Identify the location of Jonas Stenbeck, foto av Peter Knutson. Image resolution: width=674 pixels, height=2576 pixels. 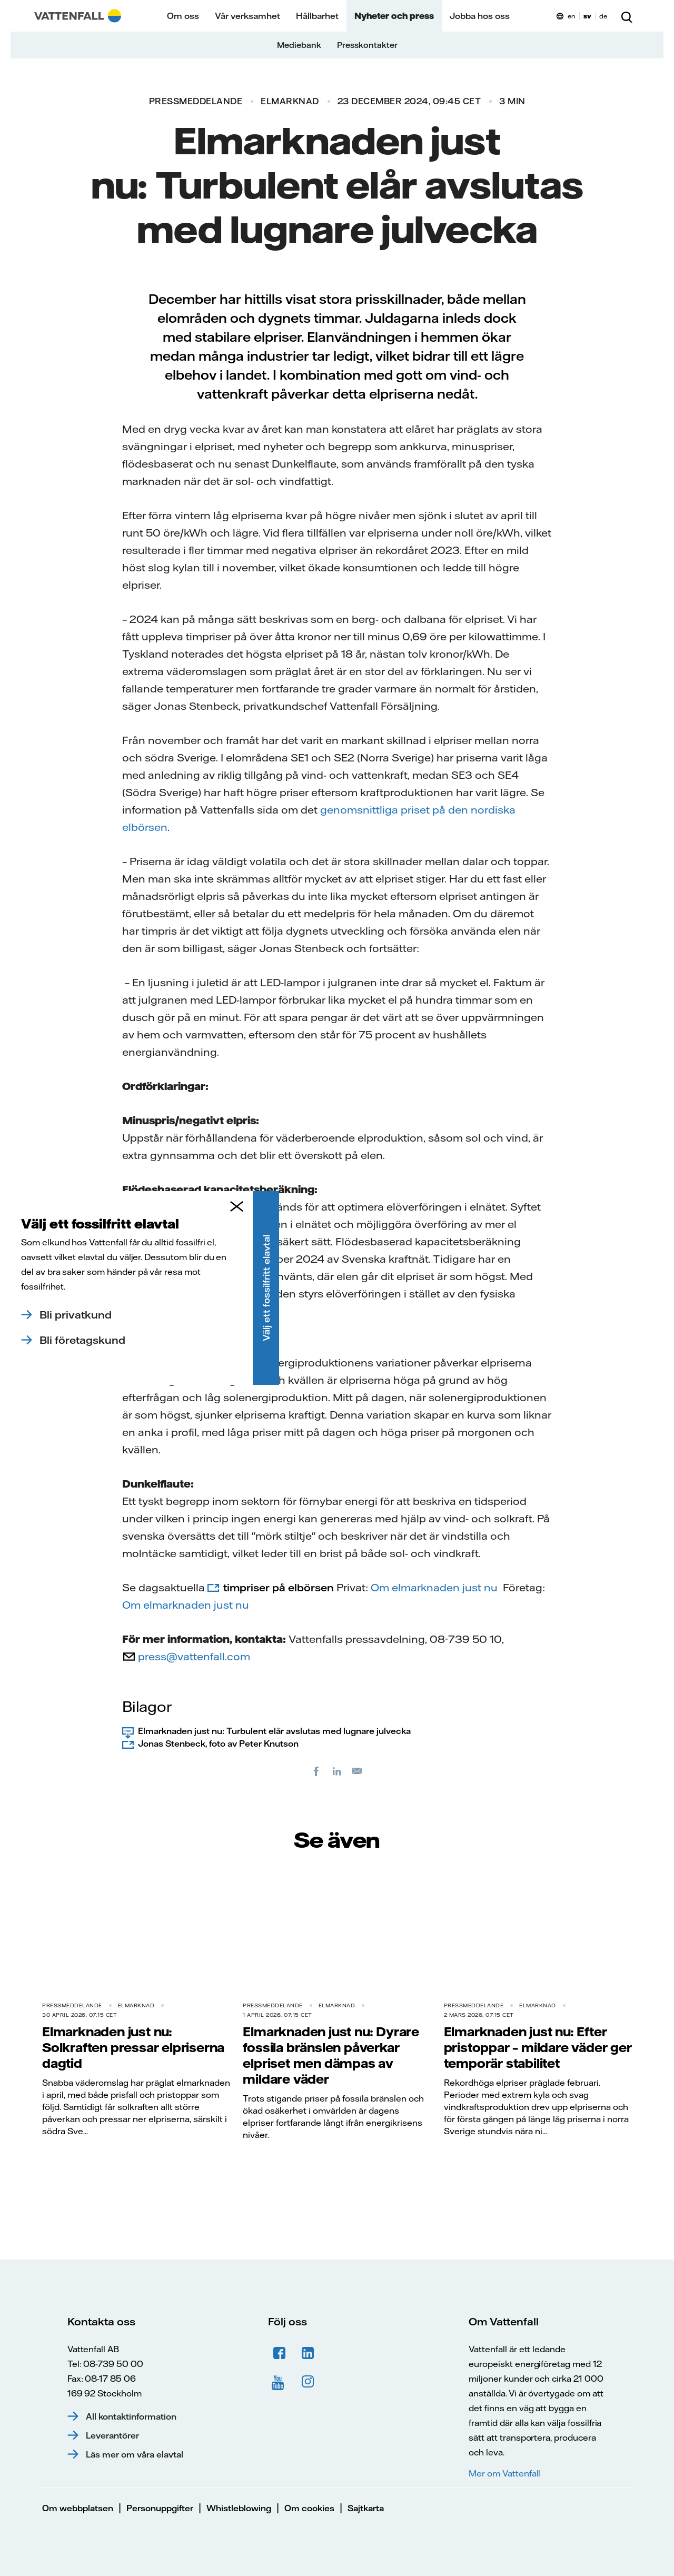
(218, 1743).